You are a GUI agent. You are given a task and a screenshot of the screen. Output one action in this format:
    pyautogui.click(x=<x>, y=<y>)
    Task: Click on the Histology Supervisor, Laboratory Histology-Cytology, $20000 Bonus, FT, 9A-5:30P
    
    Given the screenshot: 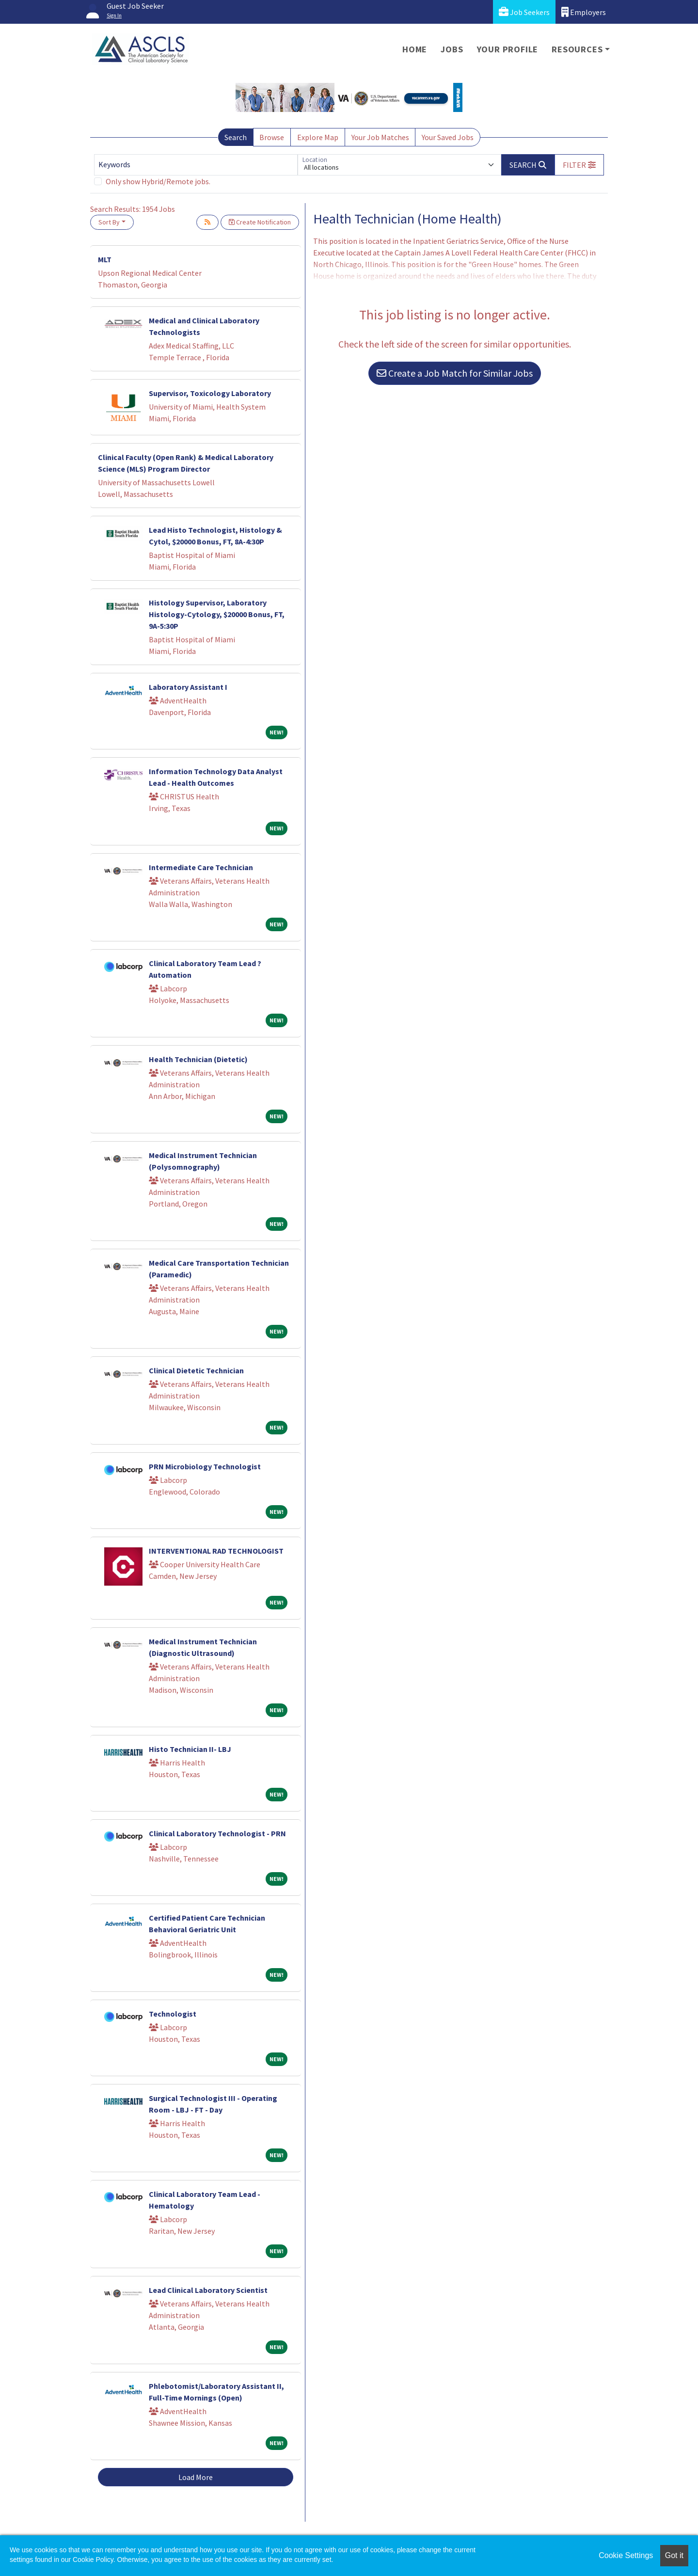 What is the action you would take?
    pyautogui.click(x=217, y=614)
    